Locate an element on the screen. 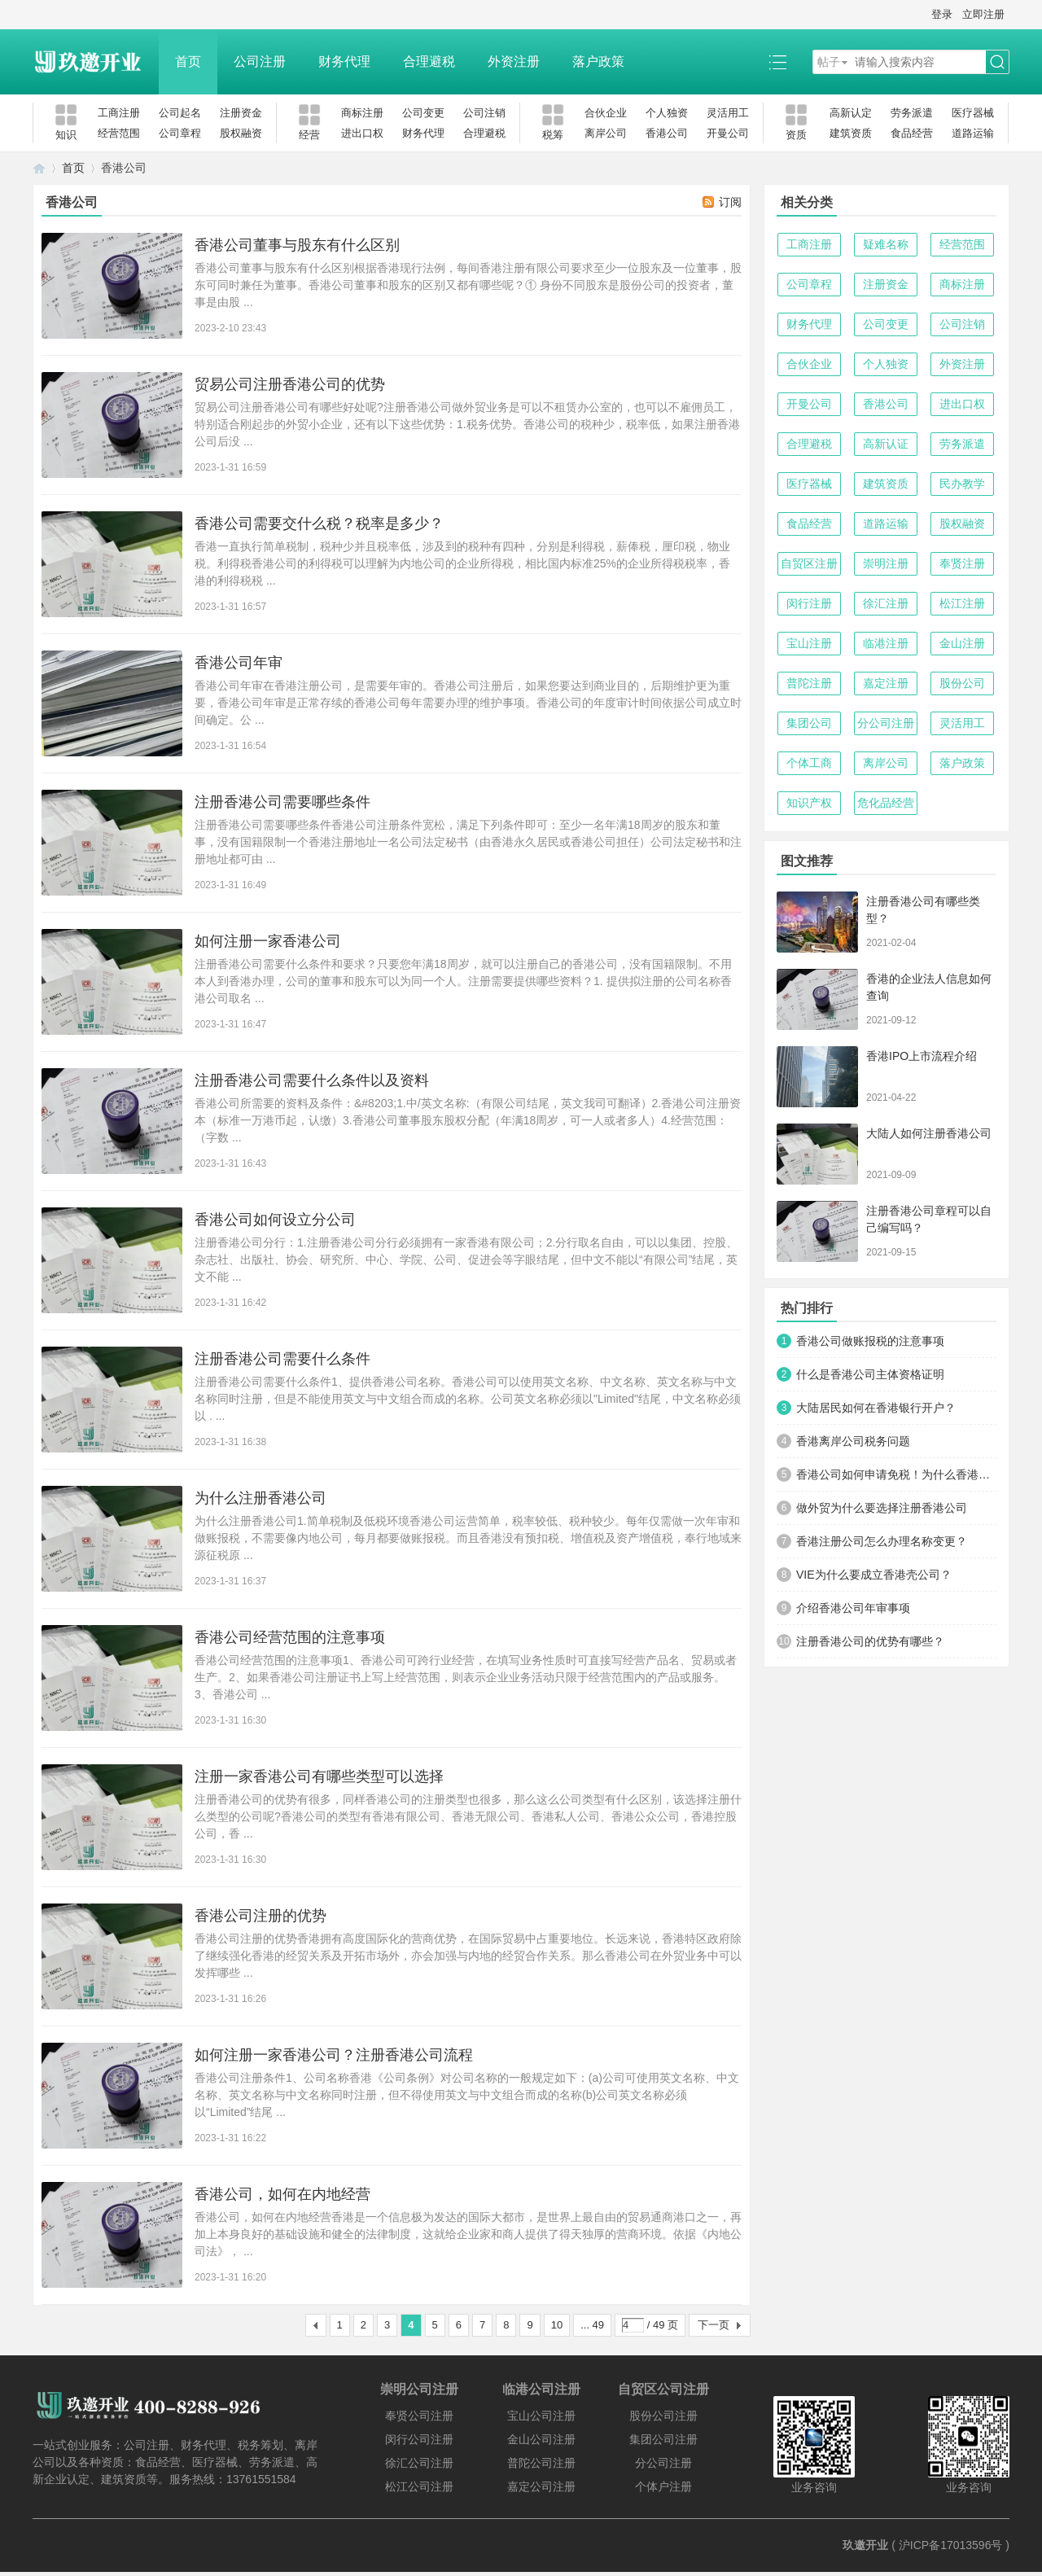 The width and height of the screenshot is (1042, 2576). 注册资金 is located at coordinates (241, 113).